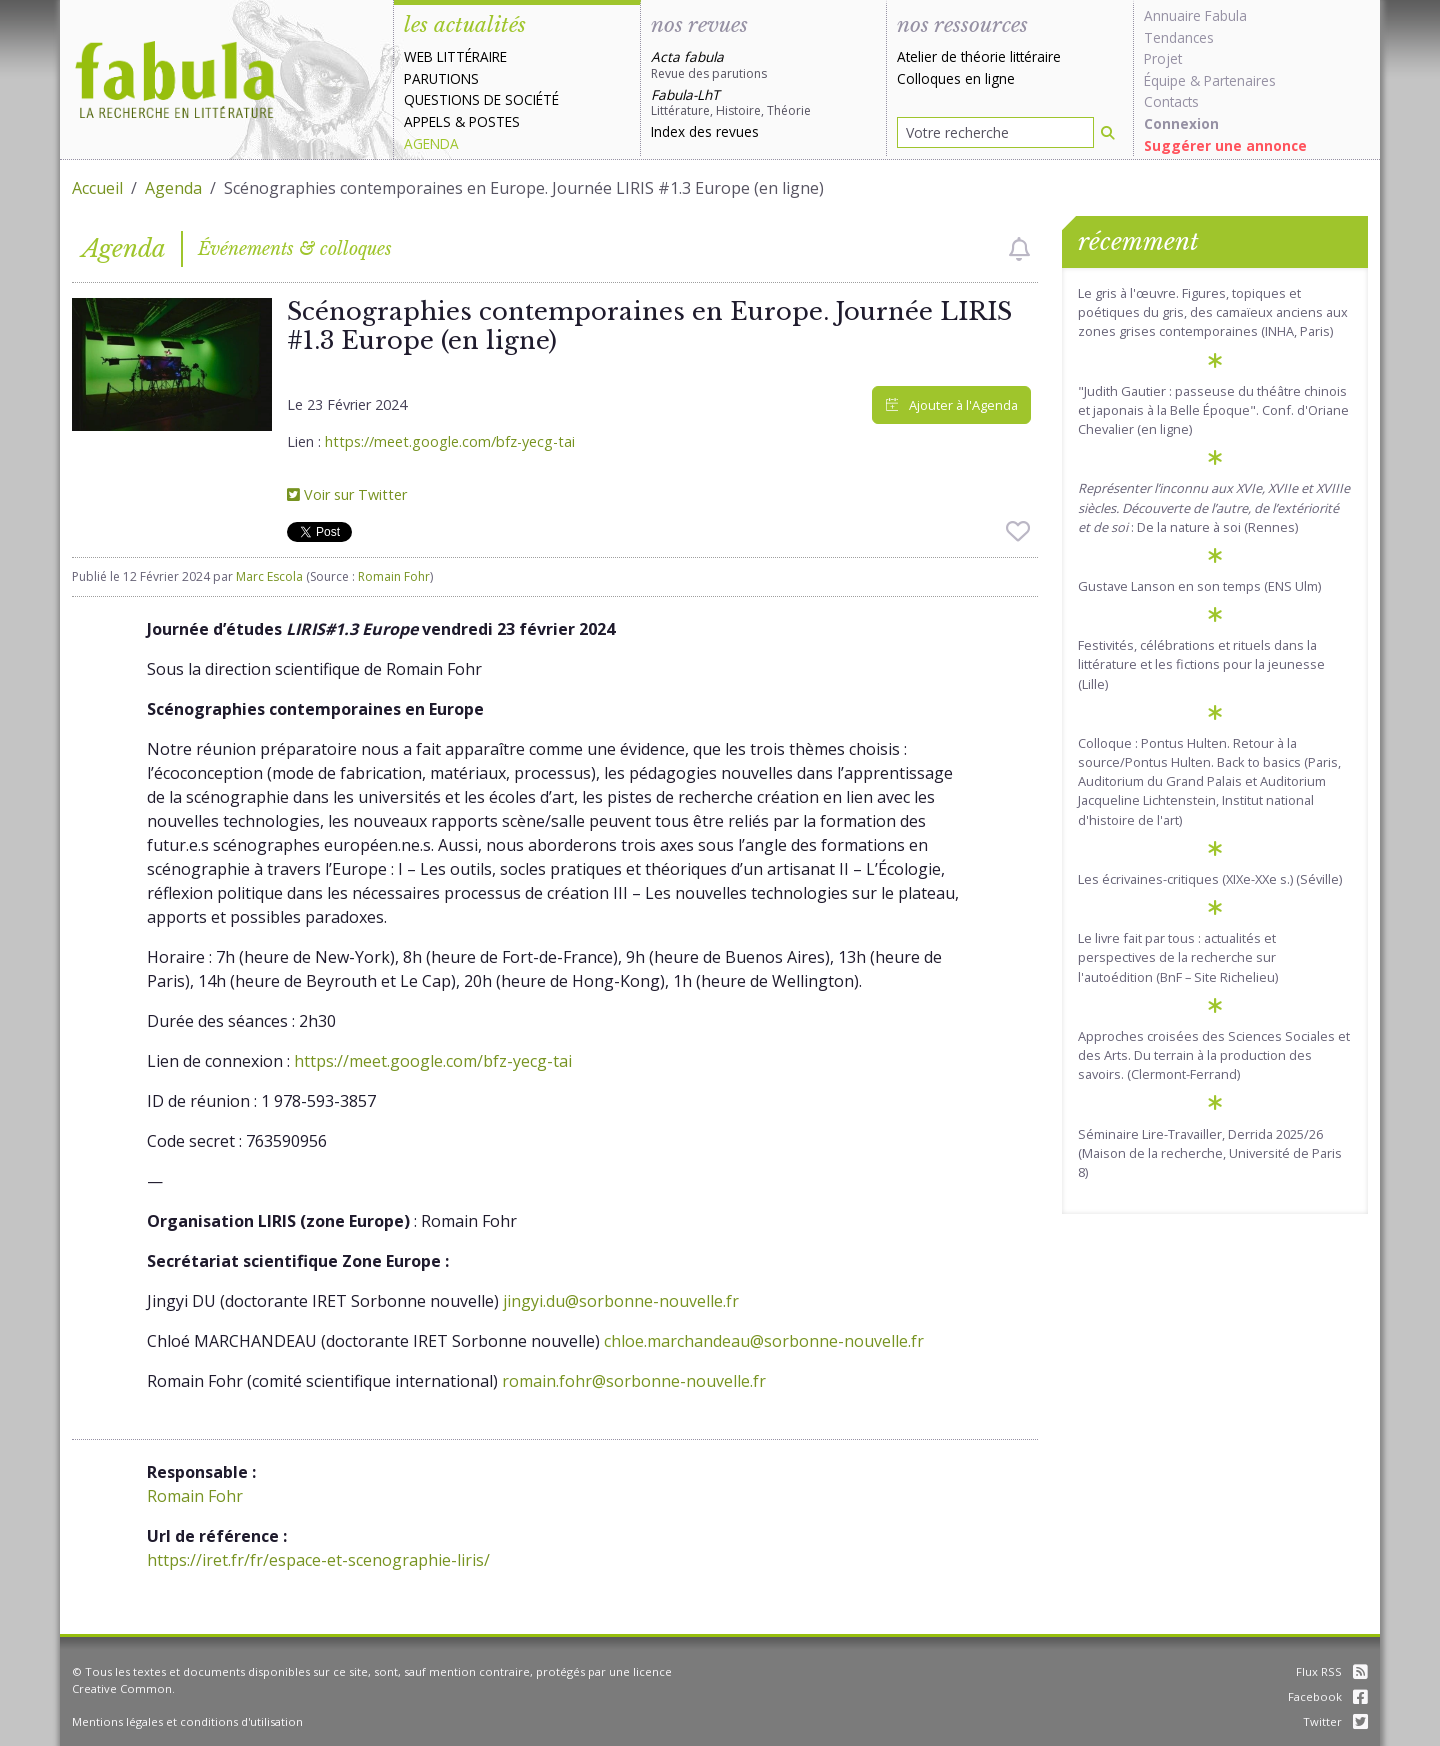 This screenshot has height=1746, width=1440. What do you see at coordinates (187, 1721) in the screenshot?
I see `Mentions légales et conditions d'utilisation` at bounding box center [187, 1721].